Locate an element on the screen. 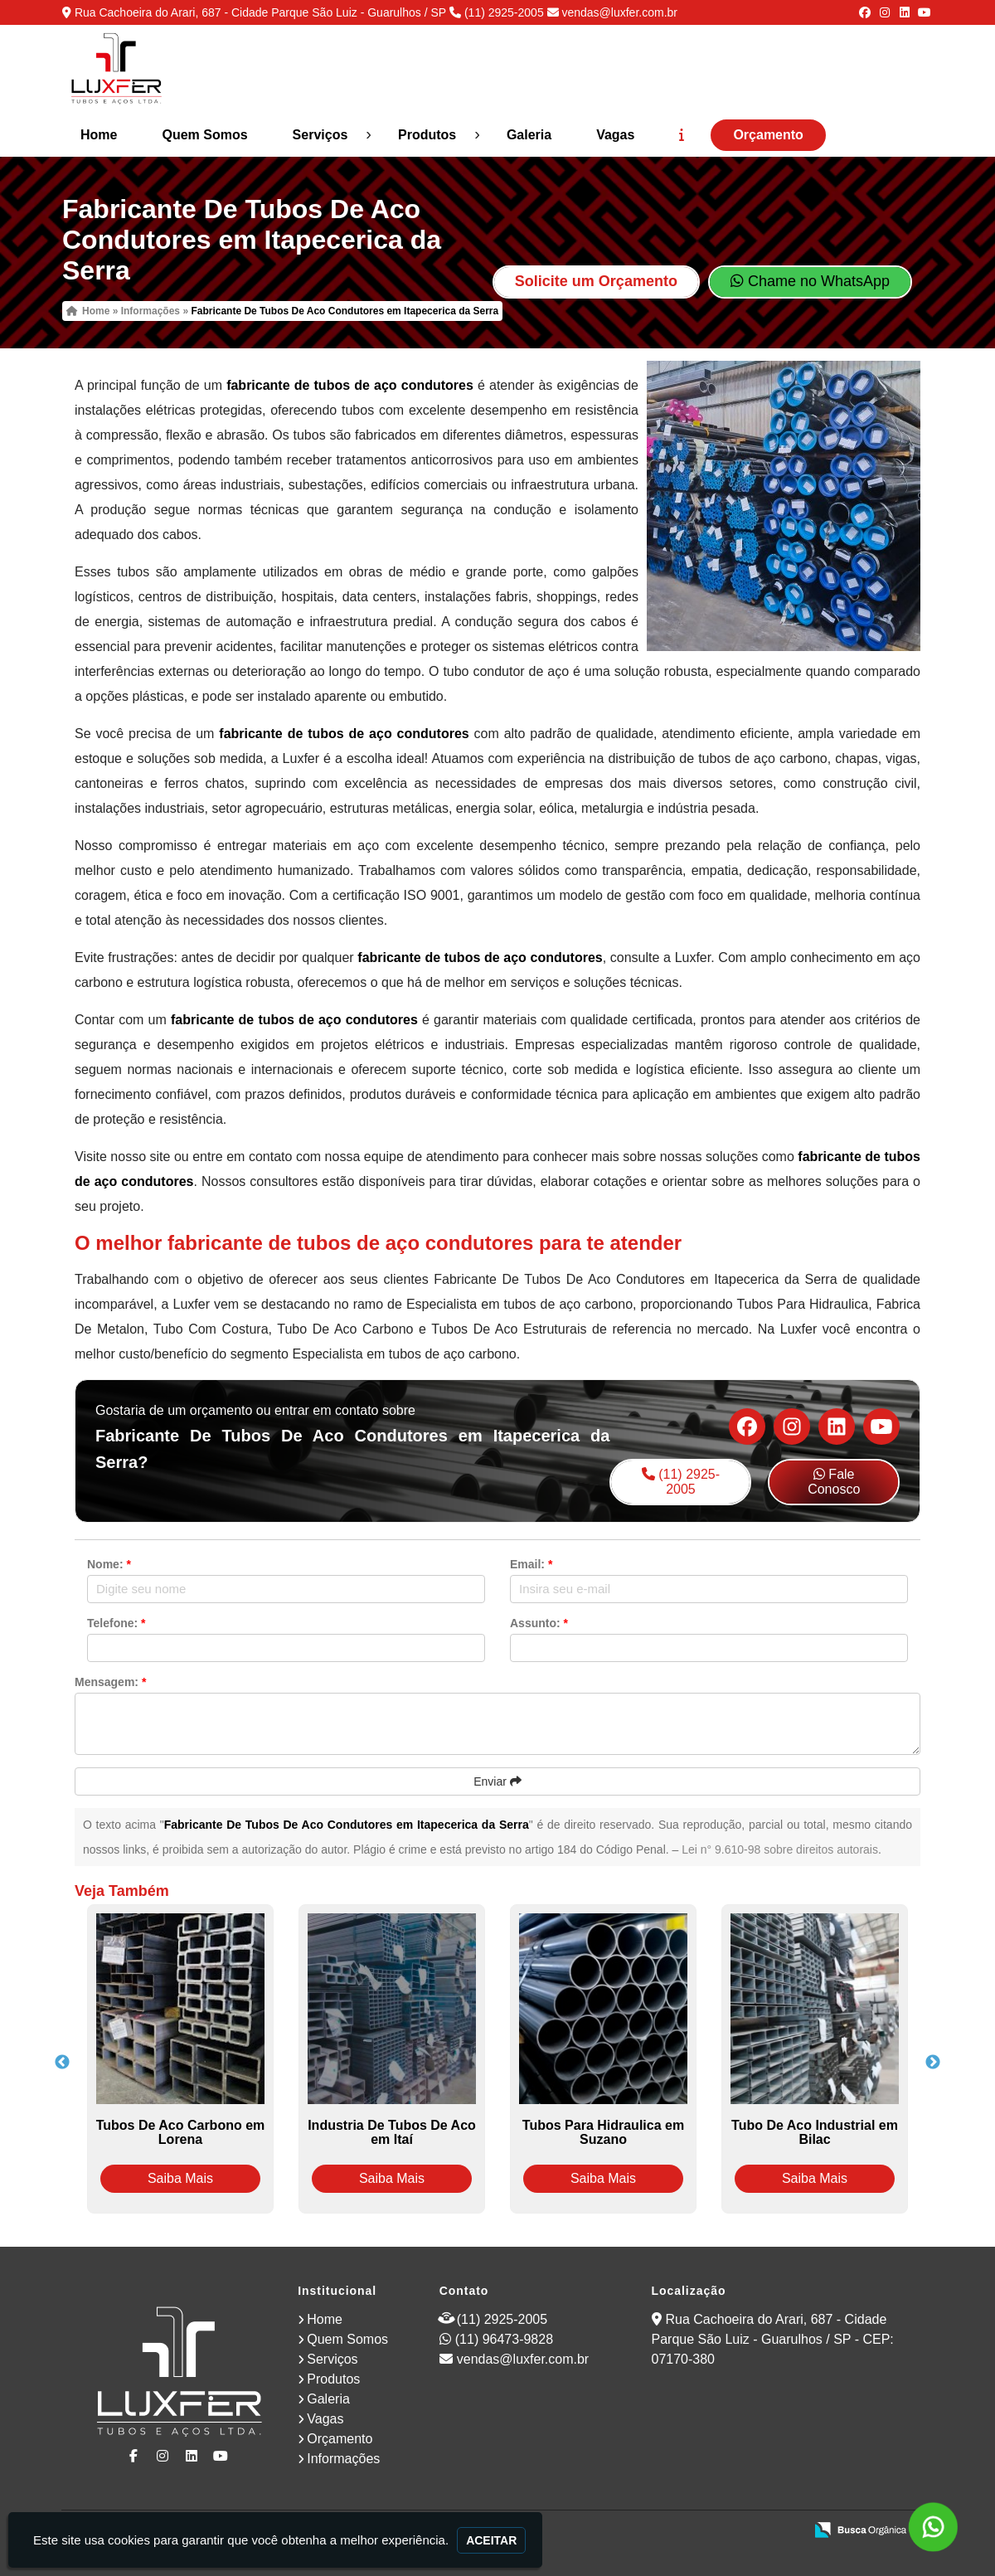  Email: is located at coordinates (531, 1564).